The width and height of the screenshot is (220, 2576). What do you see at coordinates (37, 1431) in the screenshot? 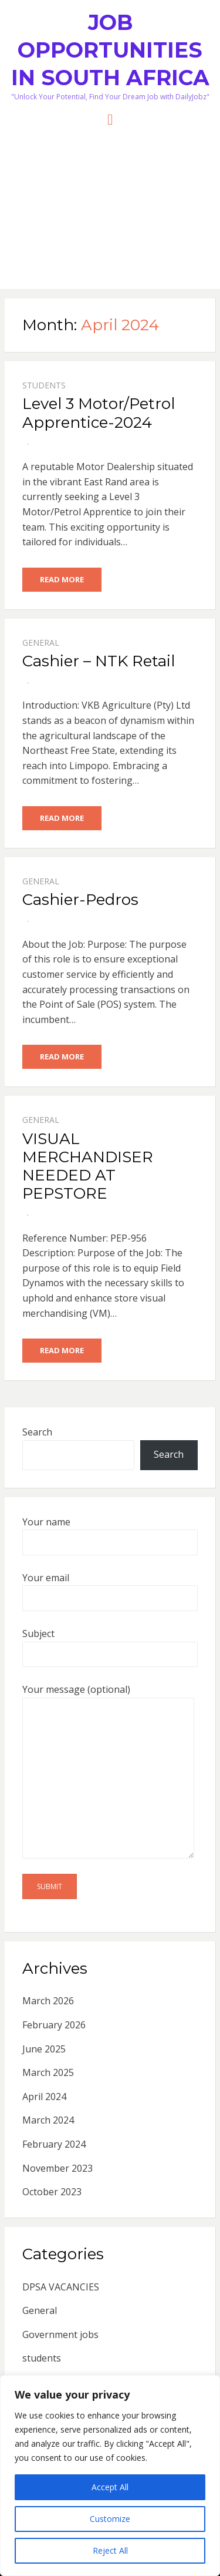
I see `Search` at bounding box center [37, 1431].